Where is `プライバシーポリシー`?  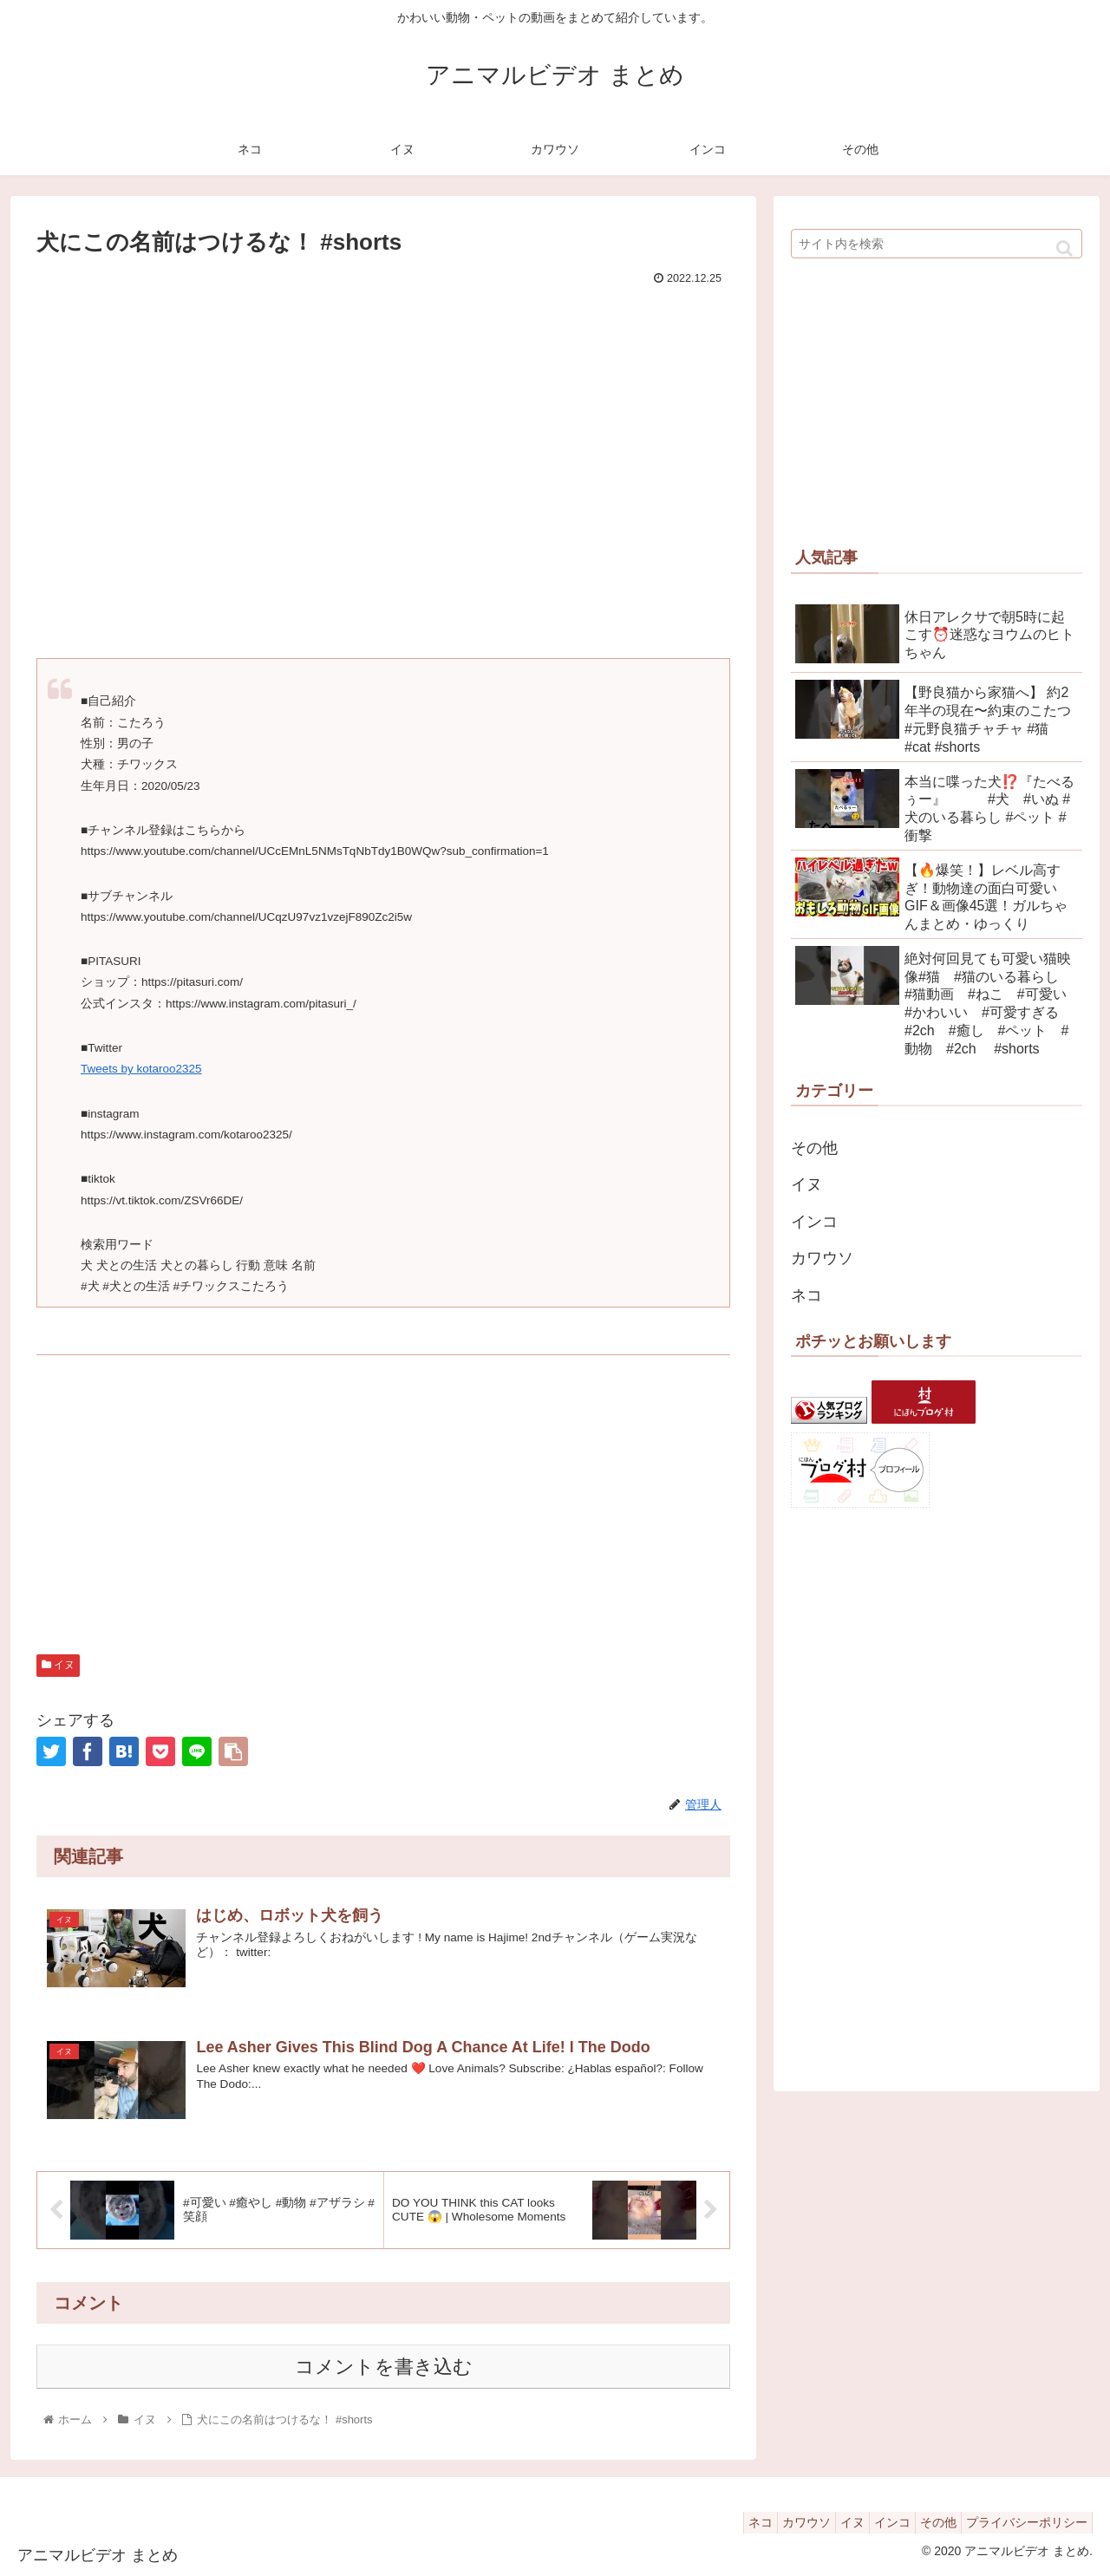 プライバシーポリシー is located at coordinates (1022, 2521).